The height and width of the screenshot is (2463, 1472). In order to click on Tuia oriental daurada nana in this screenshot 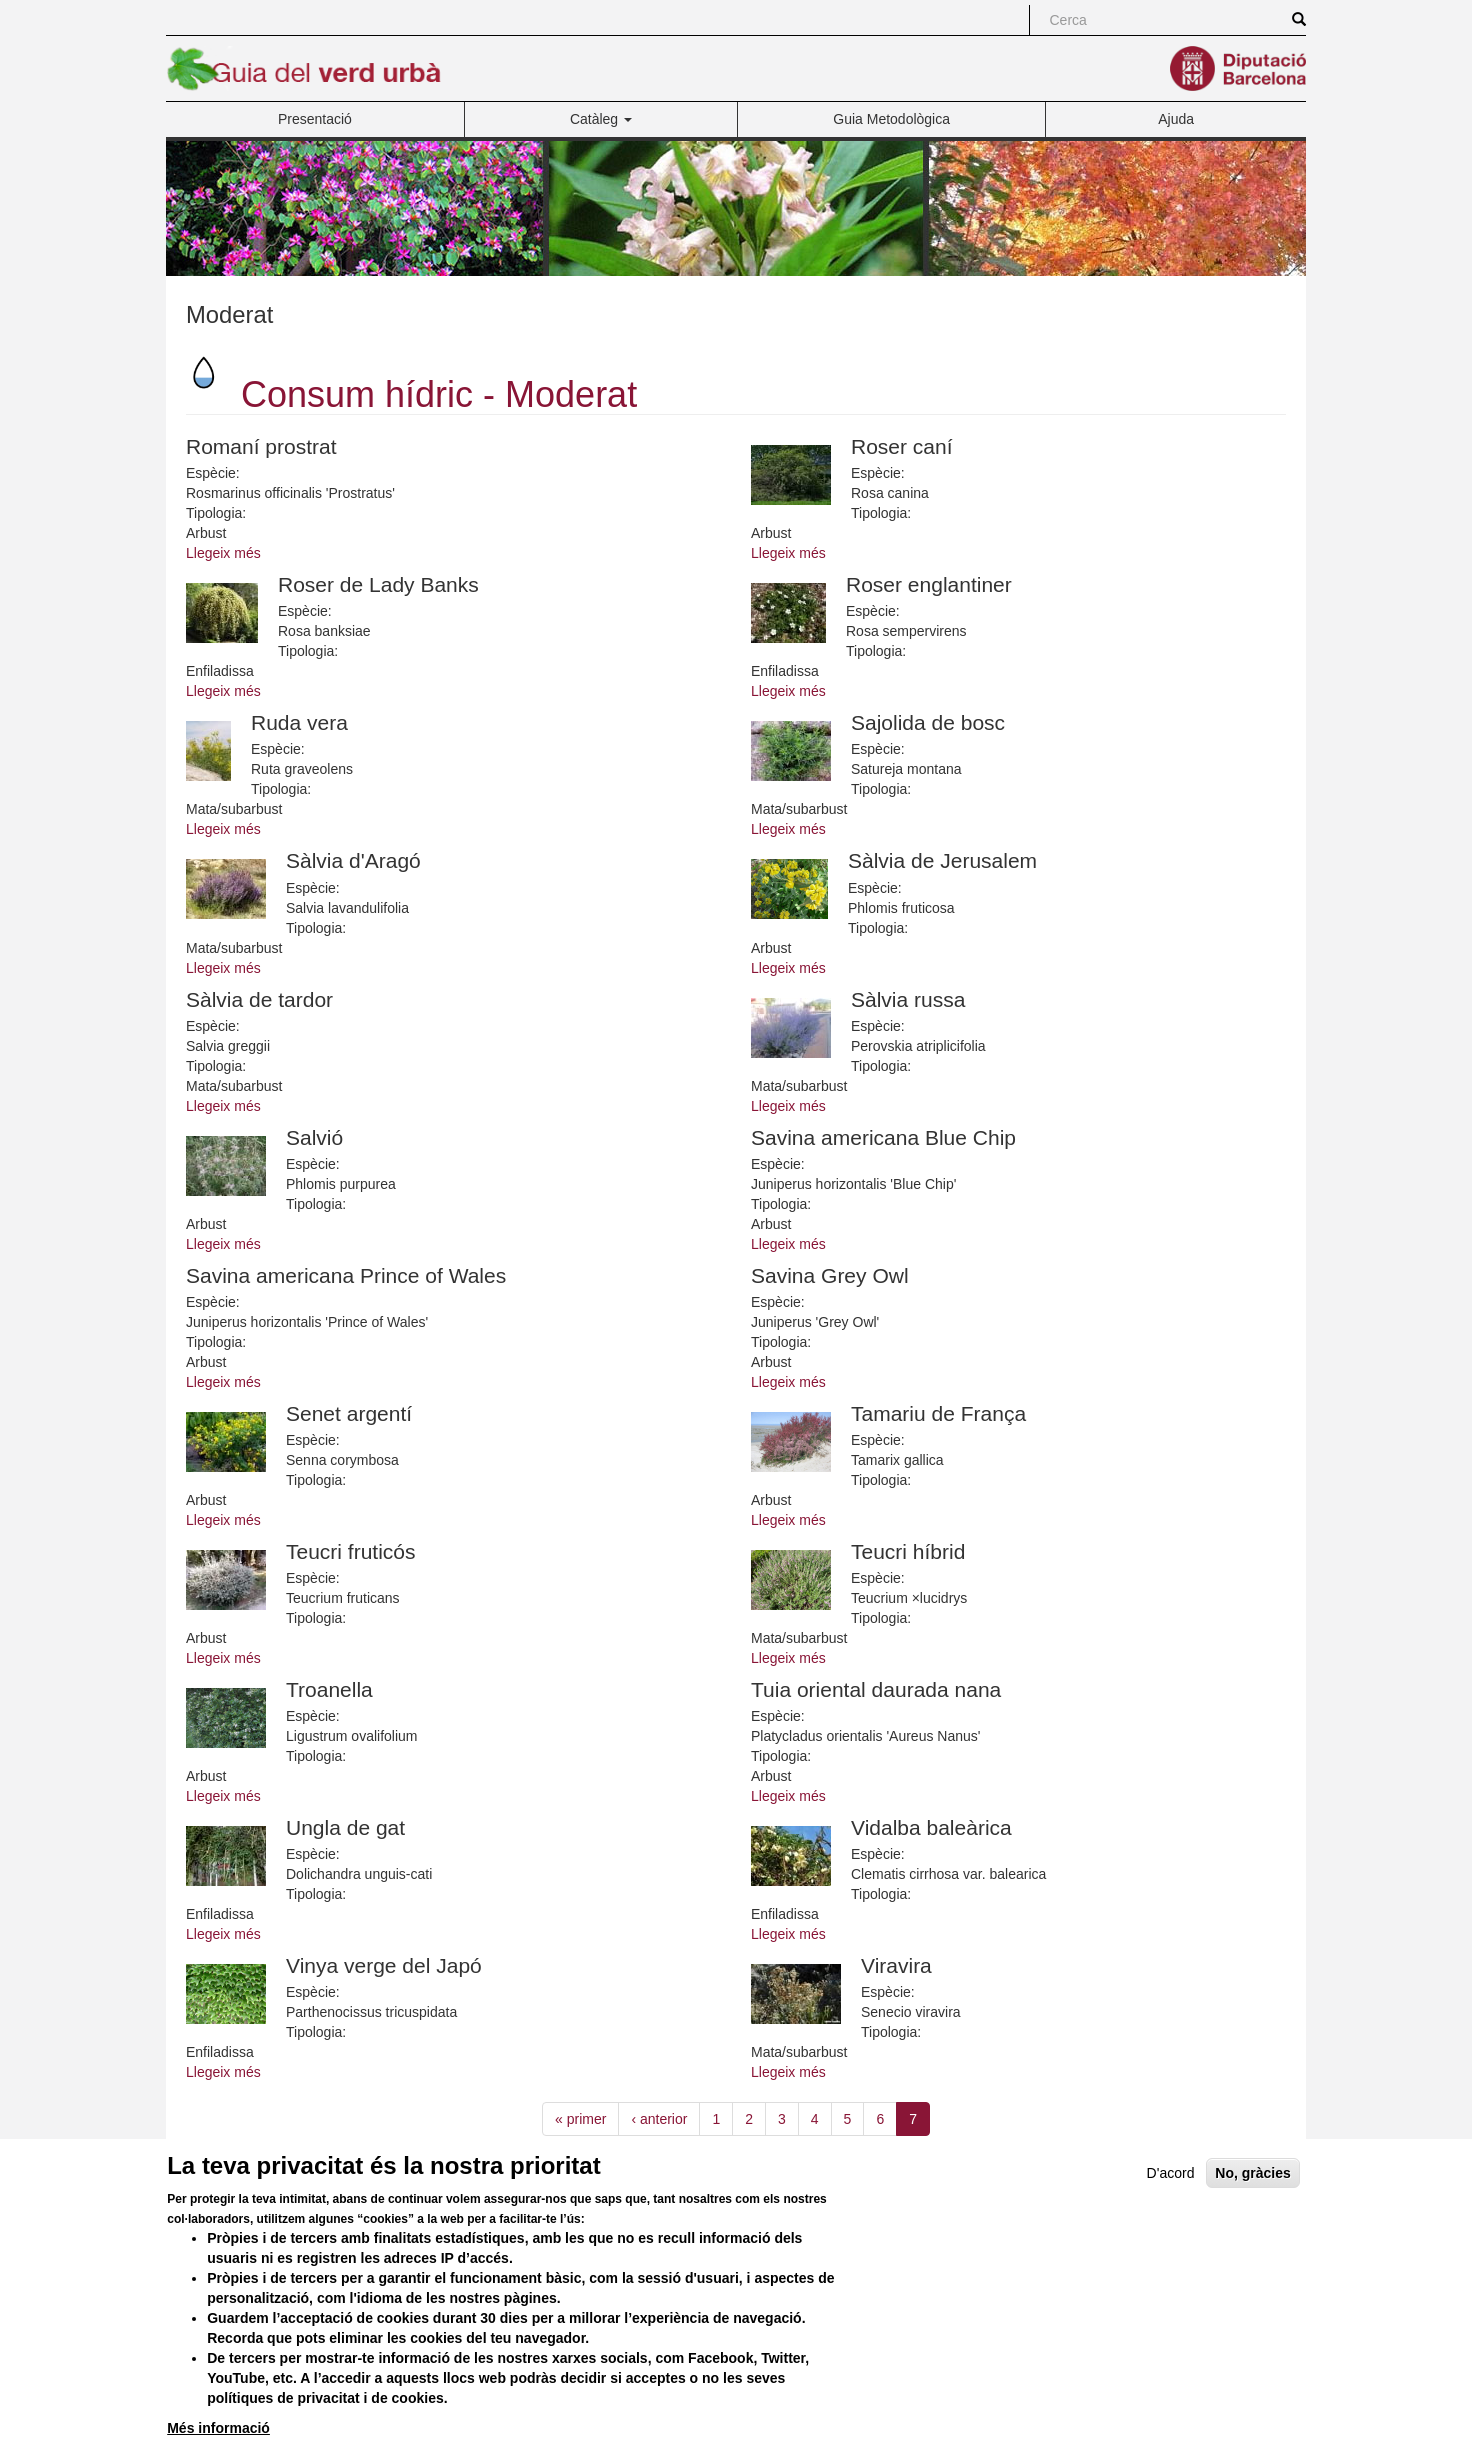, I will do `click(876, 1689)`.